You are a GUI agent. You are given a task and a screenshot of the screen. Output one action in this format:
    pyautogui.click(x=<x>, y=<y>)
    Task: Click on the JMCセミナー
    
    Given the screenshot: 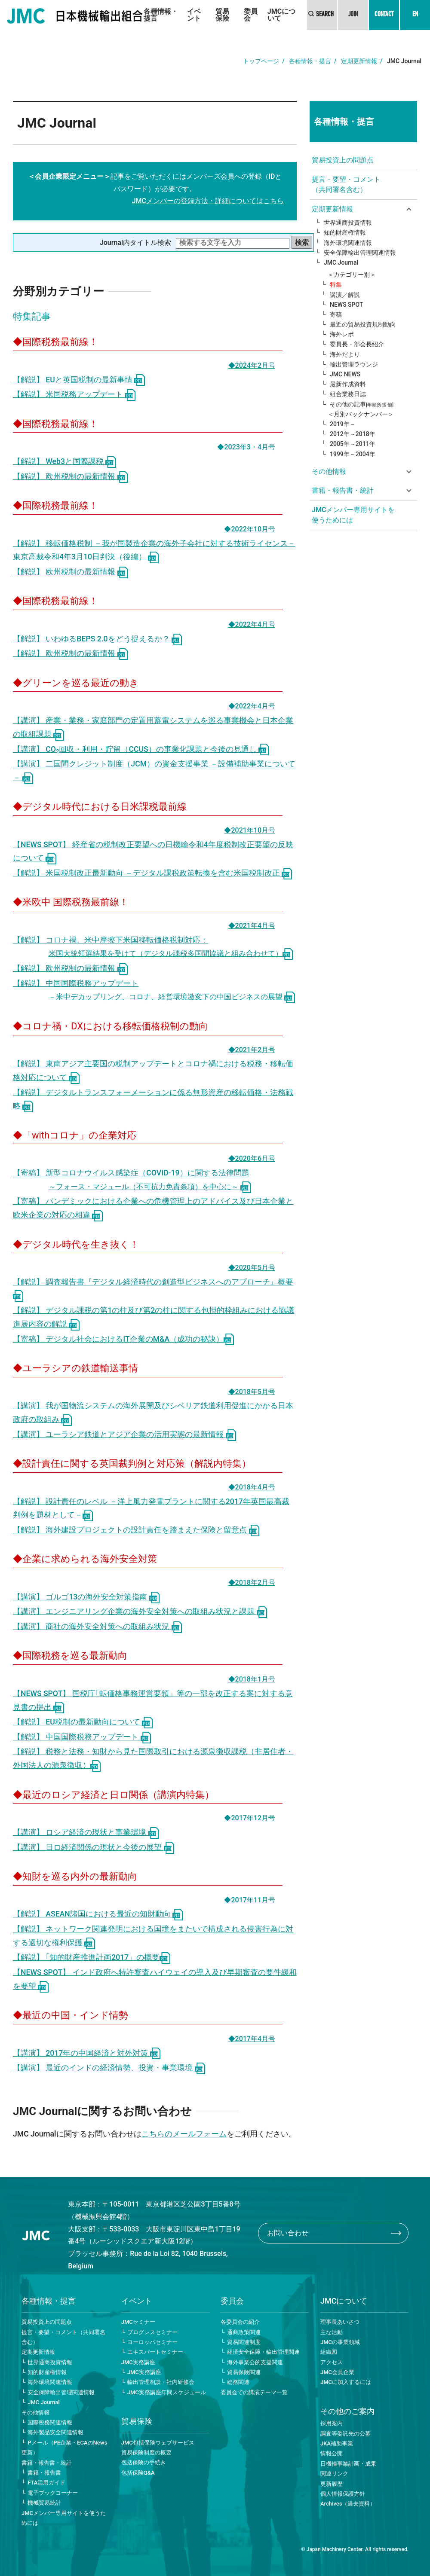 What is the action you would take?
    pyautogui.click(x=138, y=2322)
    